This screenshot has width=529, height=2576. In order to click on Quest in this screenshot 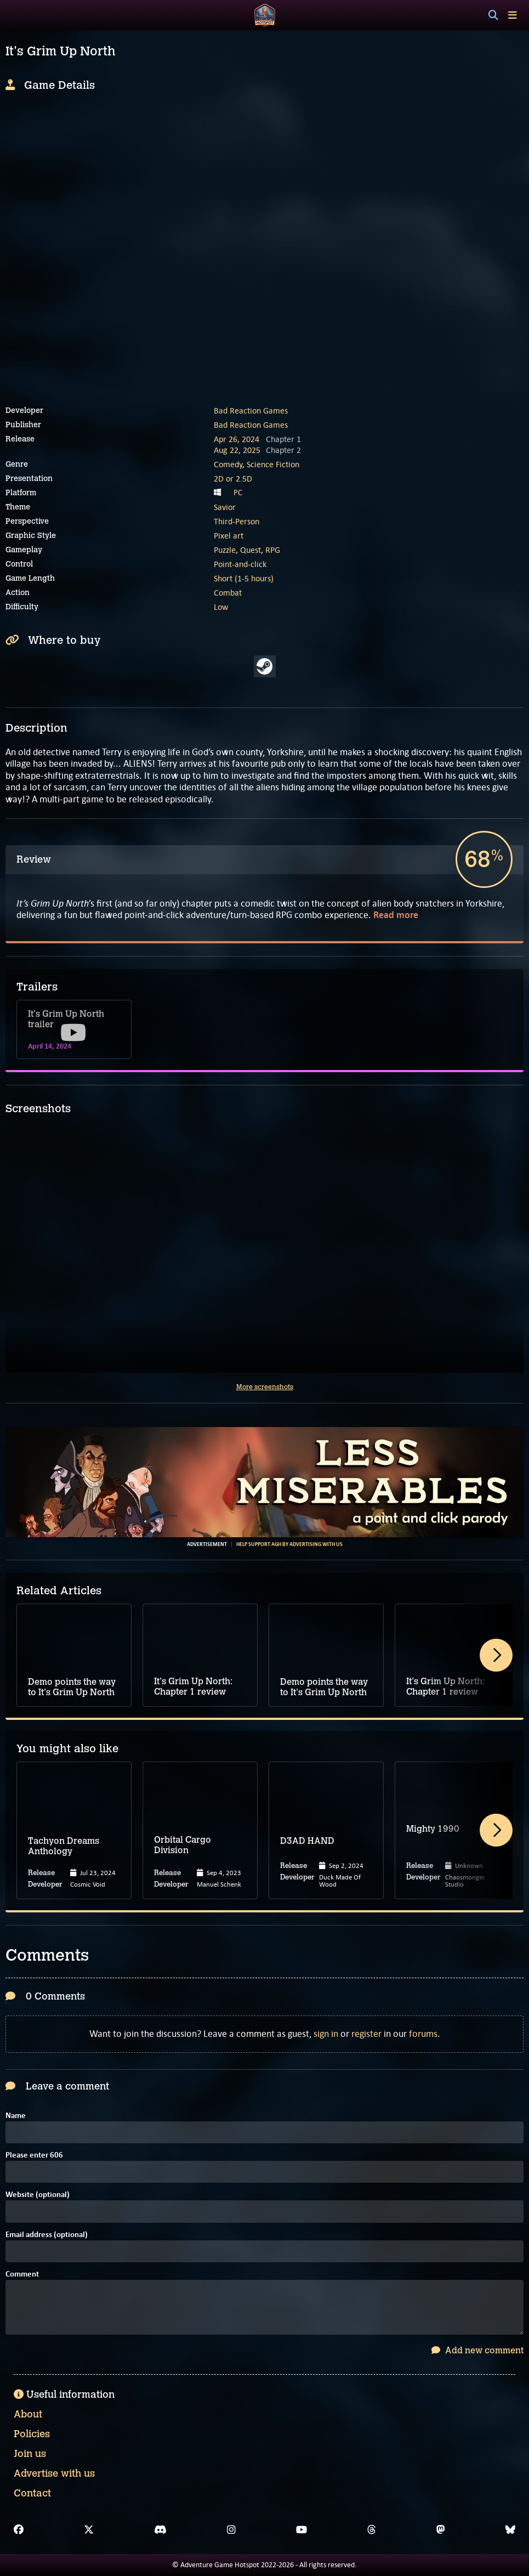, I will do `click(250, 550)`.